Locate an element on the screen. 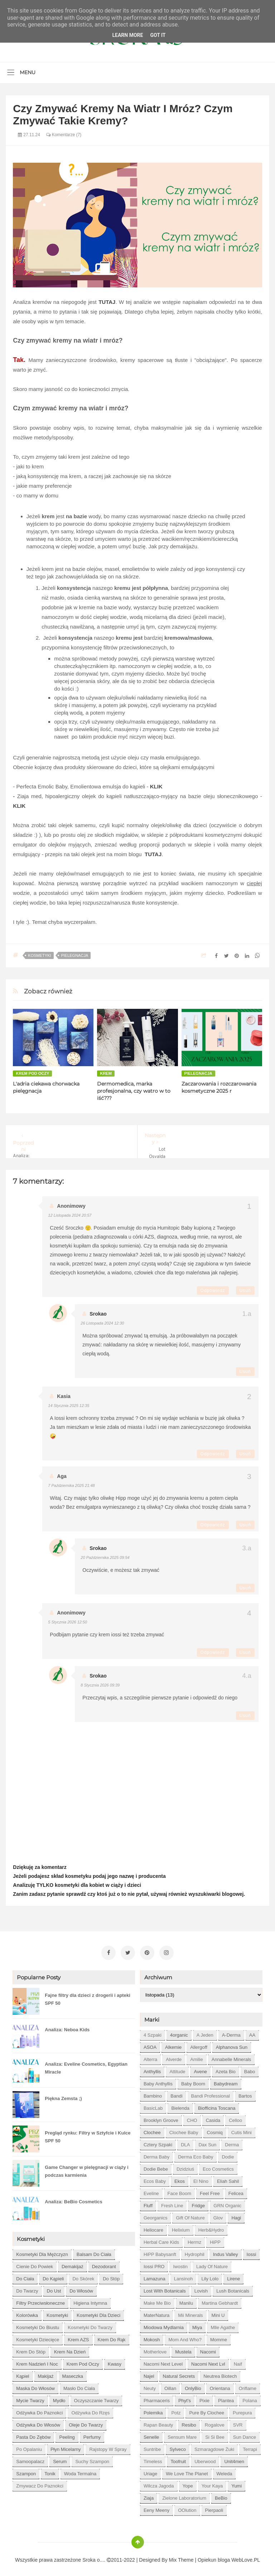  do twarzy is located at coordinates (27, 2287).